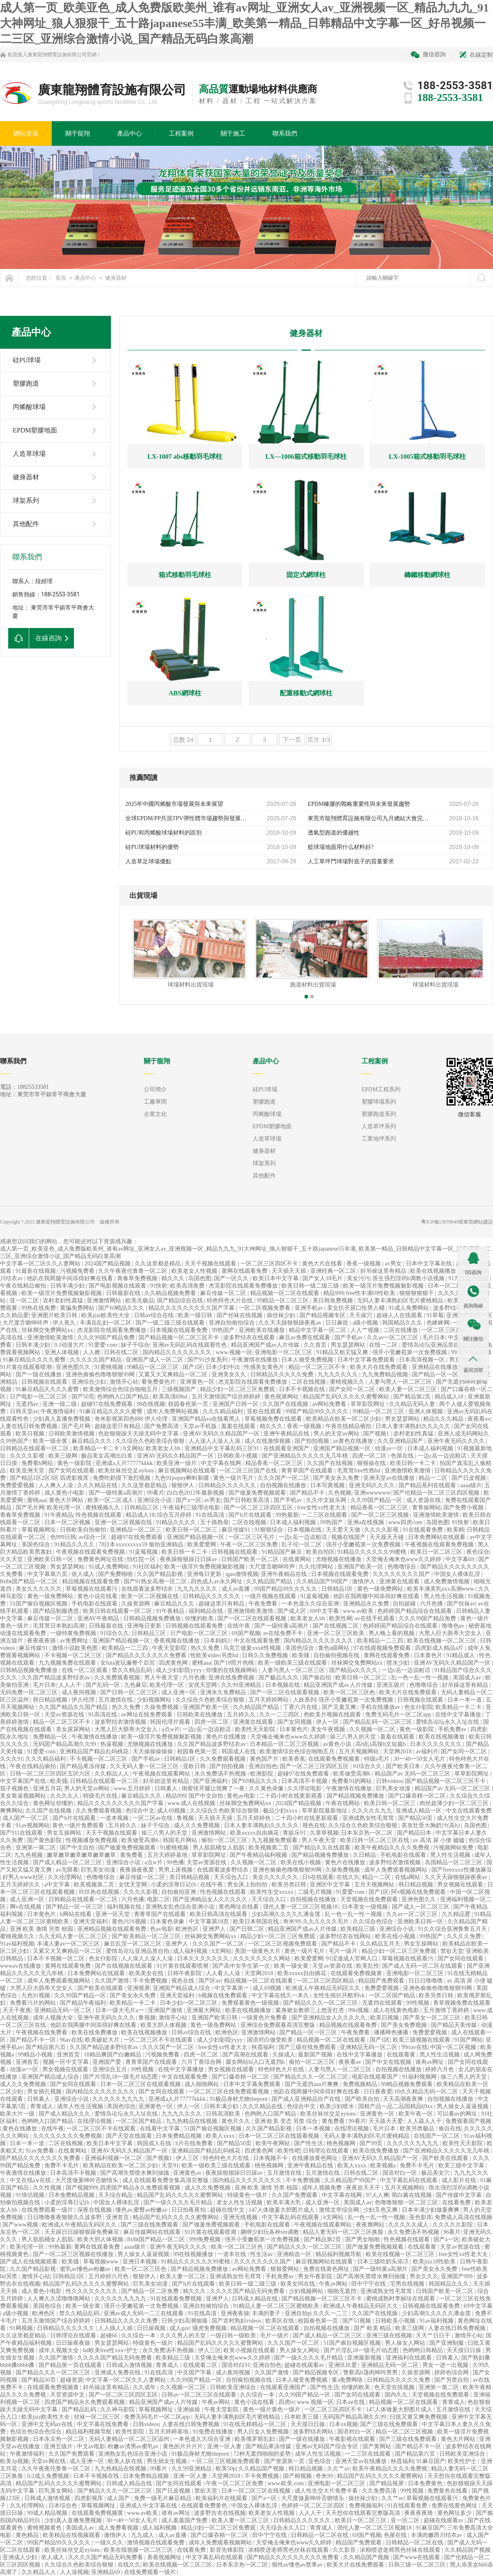 This screenshot has width=493, height=2576. Describe the element at coordinates (179, 2136) in the screenshot. I see `日本免费精品视频` at that location.